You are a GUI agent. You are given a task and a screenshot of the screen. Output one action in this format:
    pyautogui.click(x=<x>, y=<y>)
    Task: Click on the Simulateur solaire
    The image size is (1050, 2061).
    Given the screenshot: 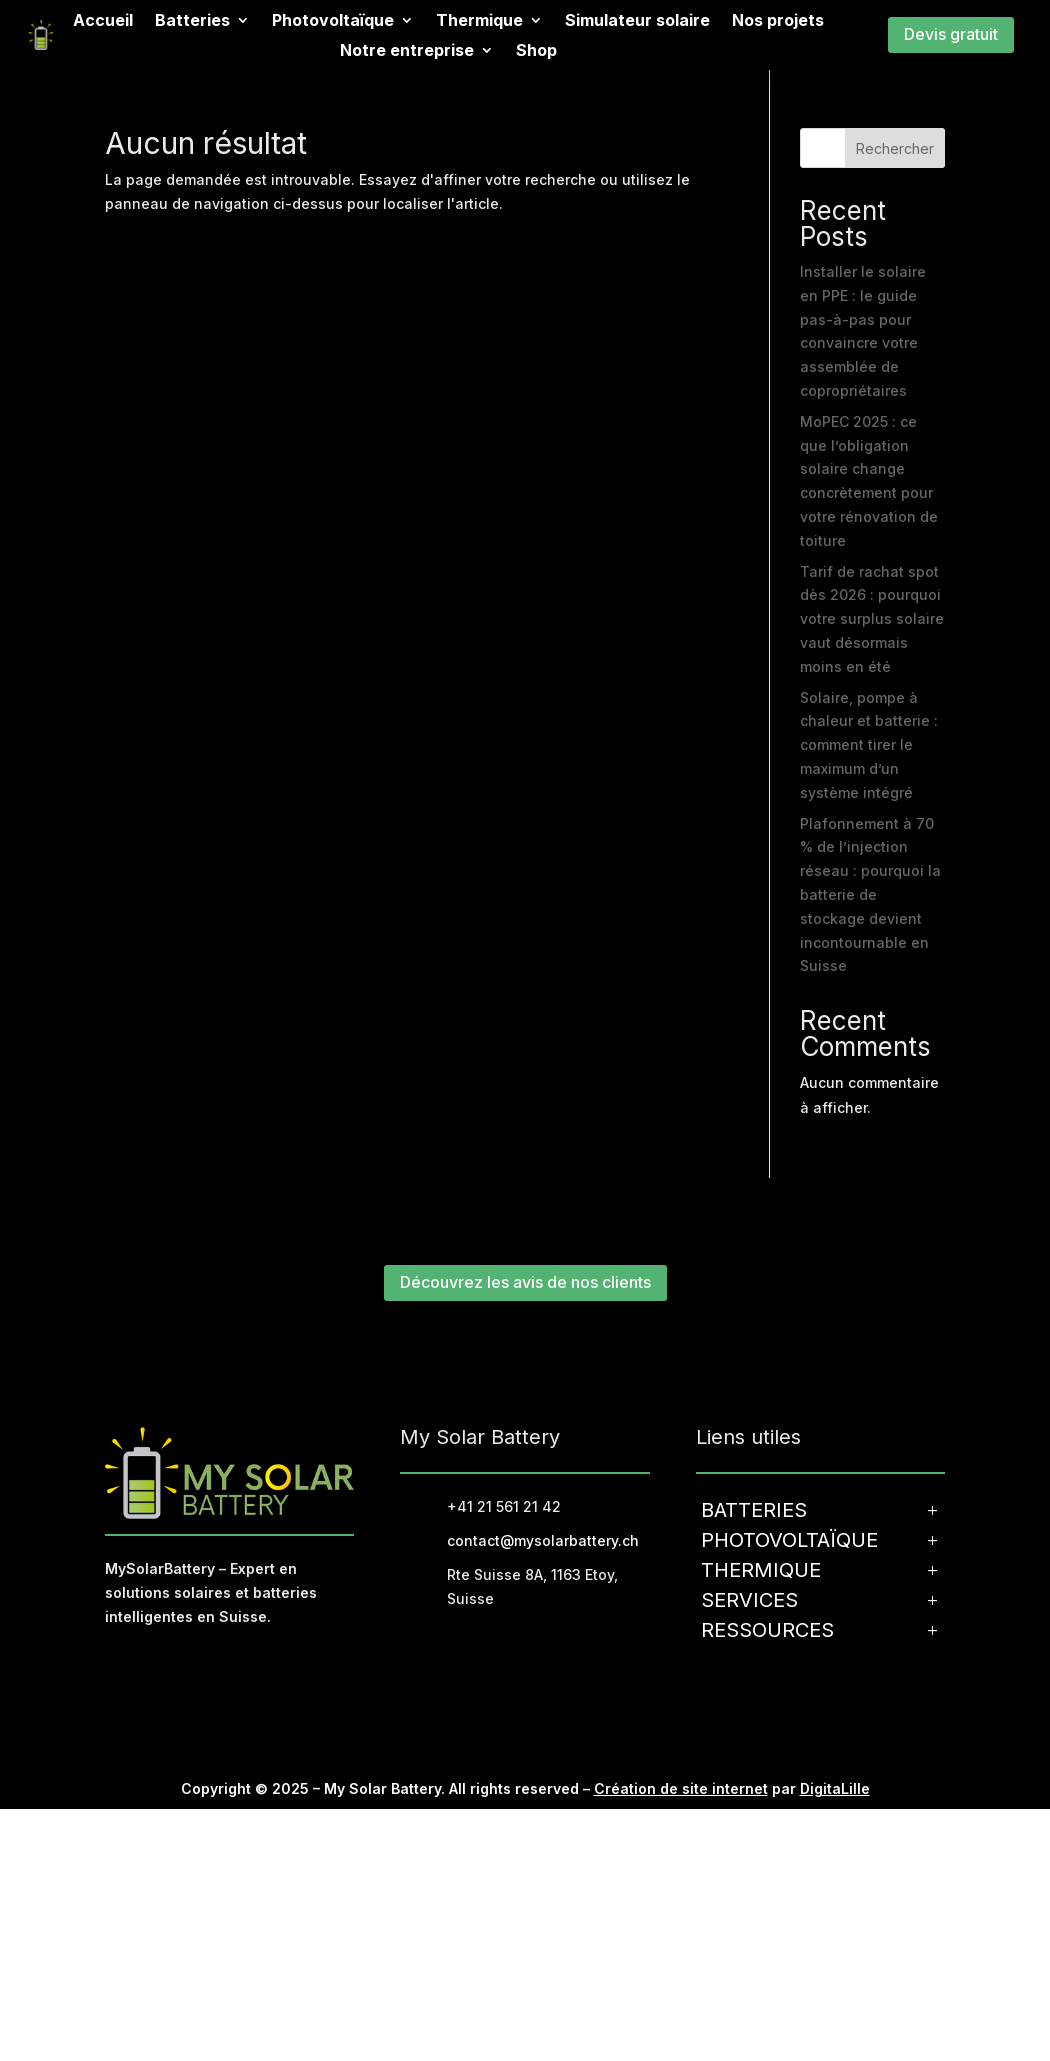 What is the action you would take?
    pyautogui.click(x=637, y=21)
    